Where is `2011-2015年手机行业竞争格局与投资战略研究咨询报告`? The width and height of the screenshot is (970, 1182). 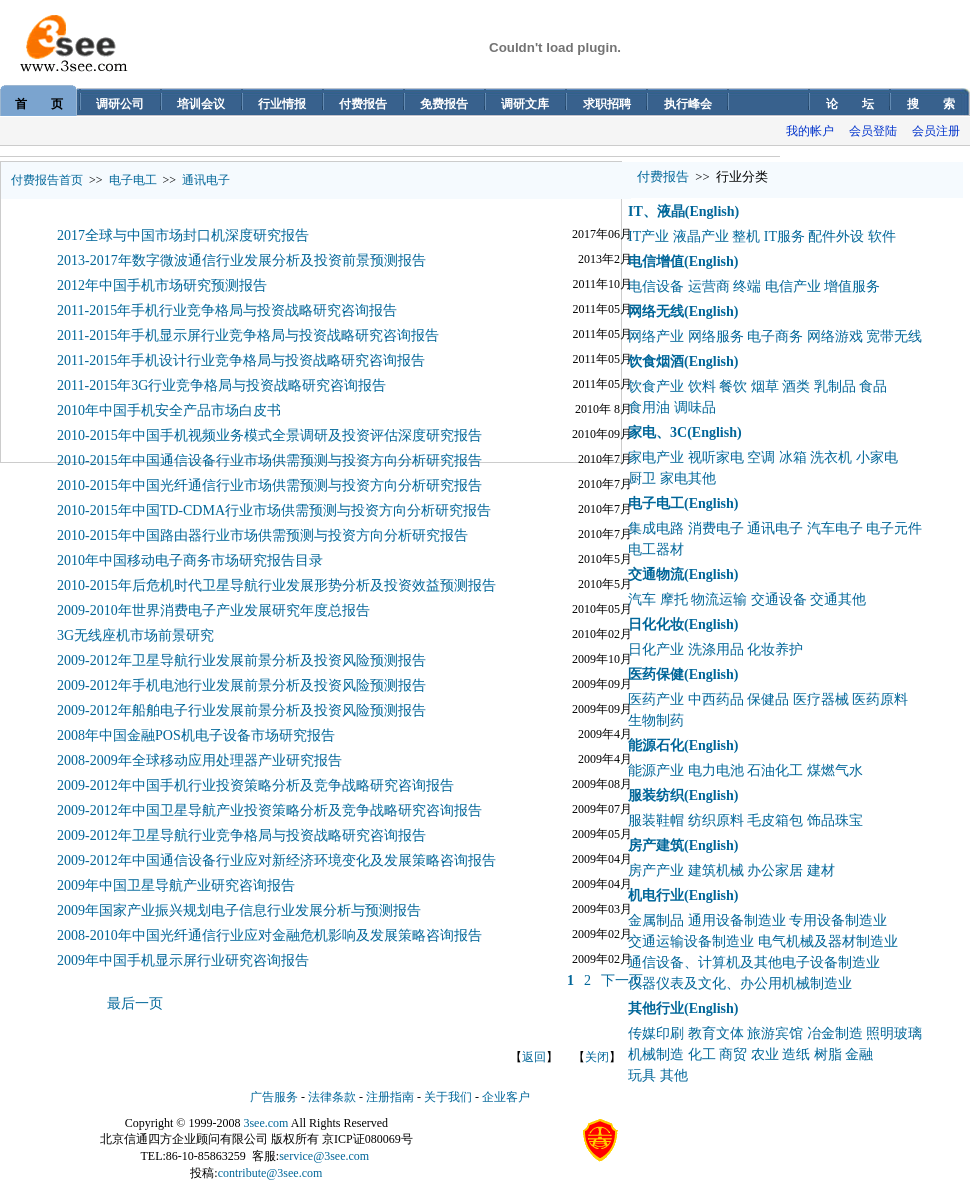 2011-2015年手机行业竞争格局与投资战略研究咨询报告 is located at coordinates (227, 310).